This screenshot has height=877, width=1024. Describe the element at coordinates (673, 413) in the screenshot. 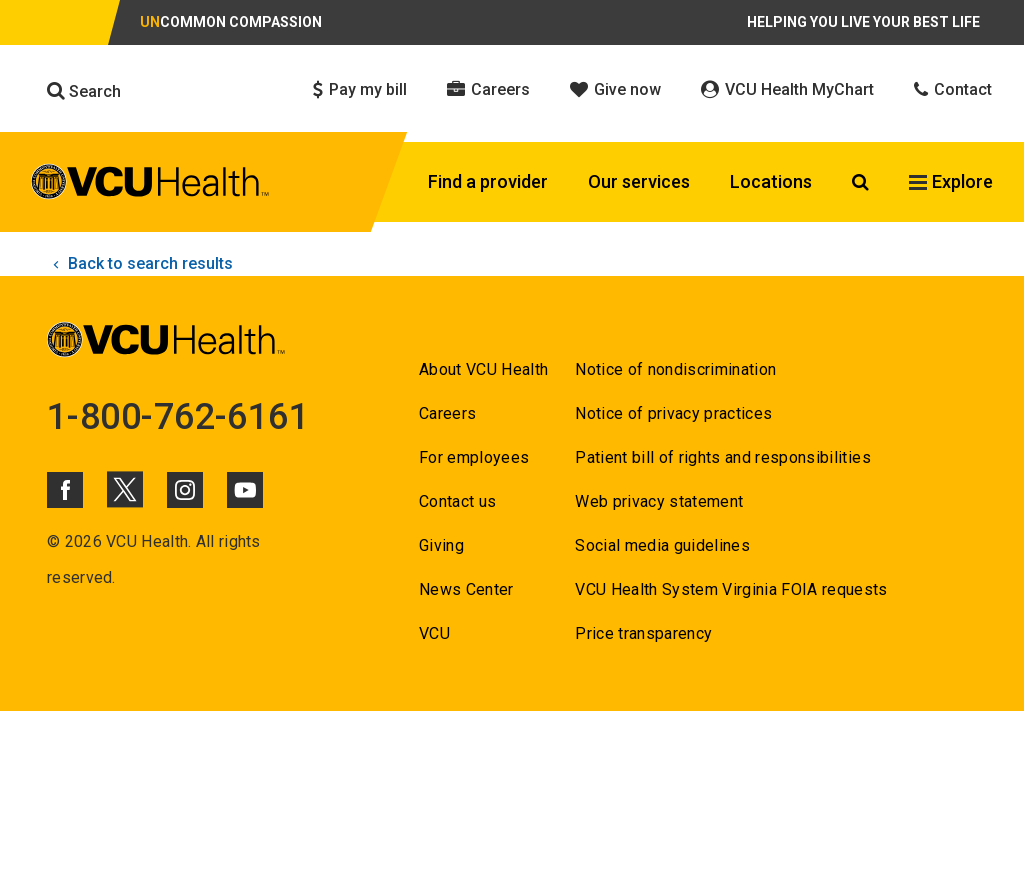

I see `Notice of privacy practices [Go to Notice of privacy practices]` at that location.